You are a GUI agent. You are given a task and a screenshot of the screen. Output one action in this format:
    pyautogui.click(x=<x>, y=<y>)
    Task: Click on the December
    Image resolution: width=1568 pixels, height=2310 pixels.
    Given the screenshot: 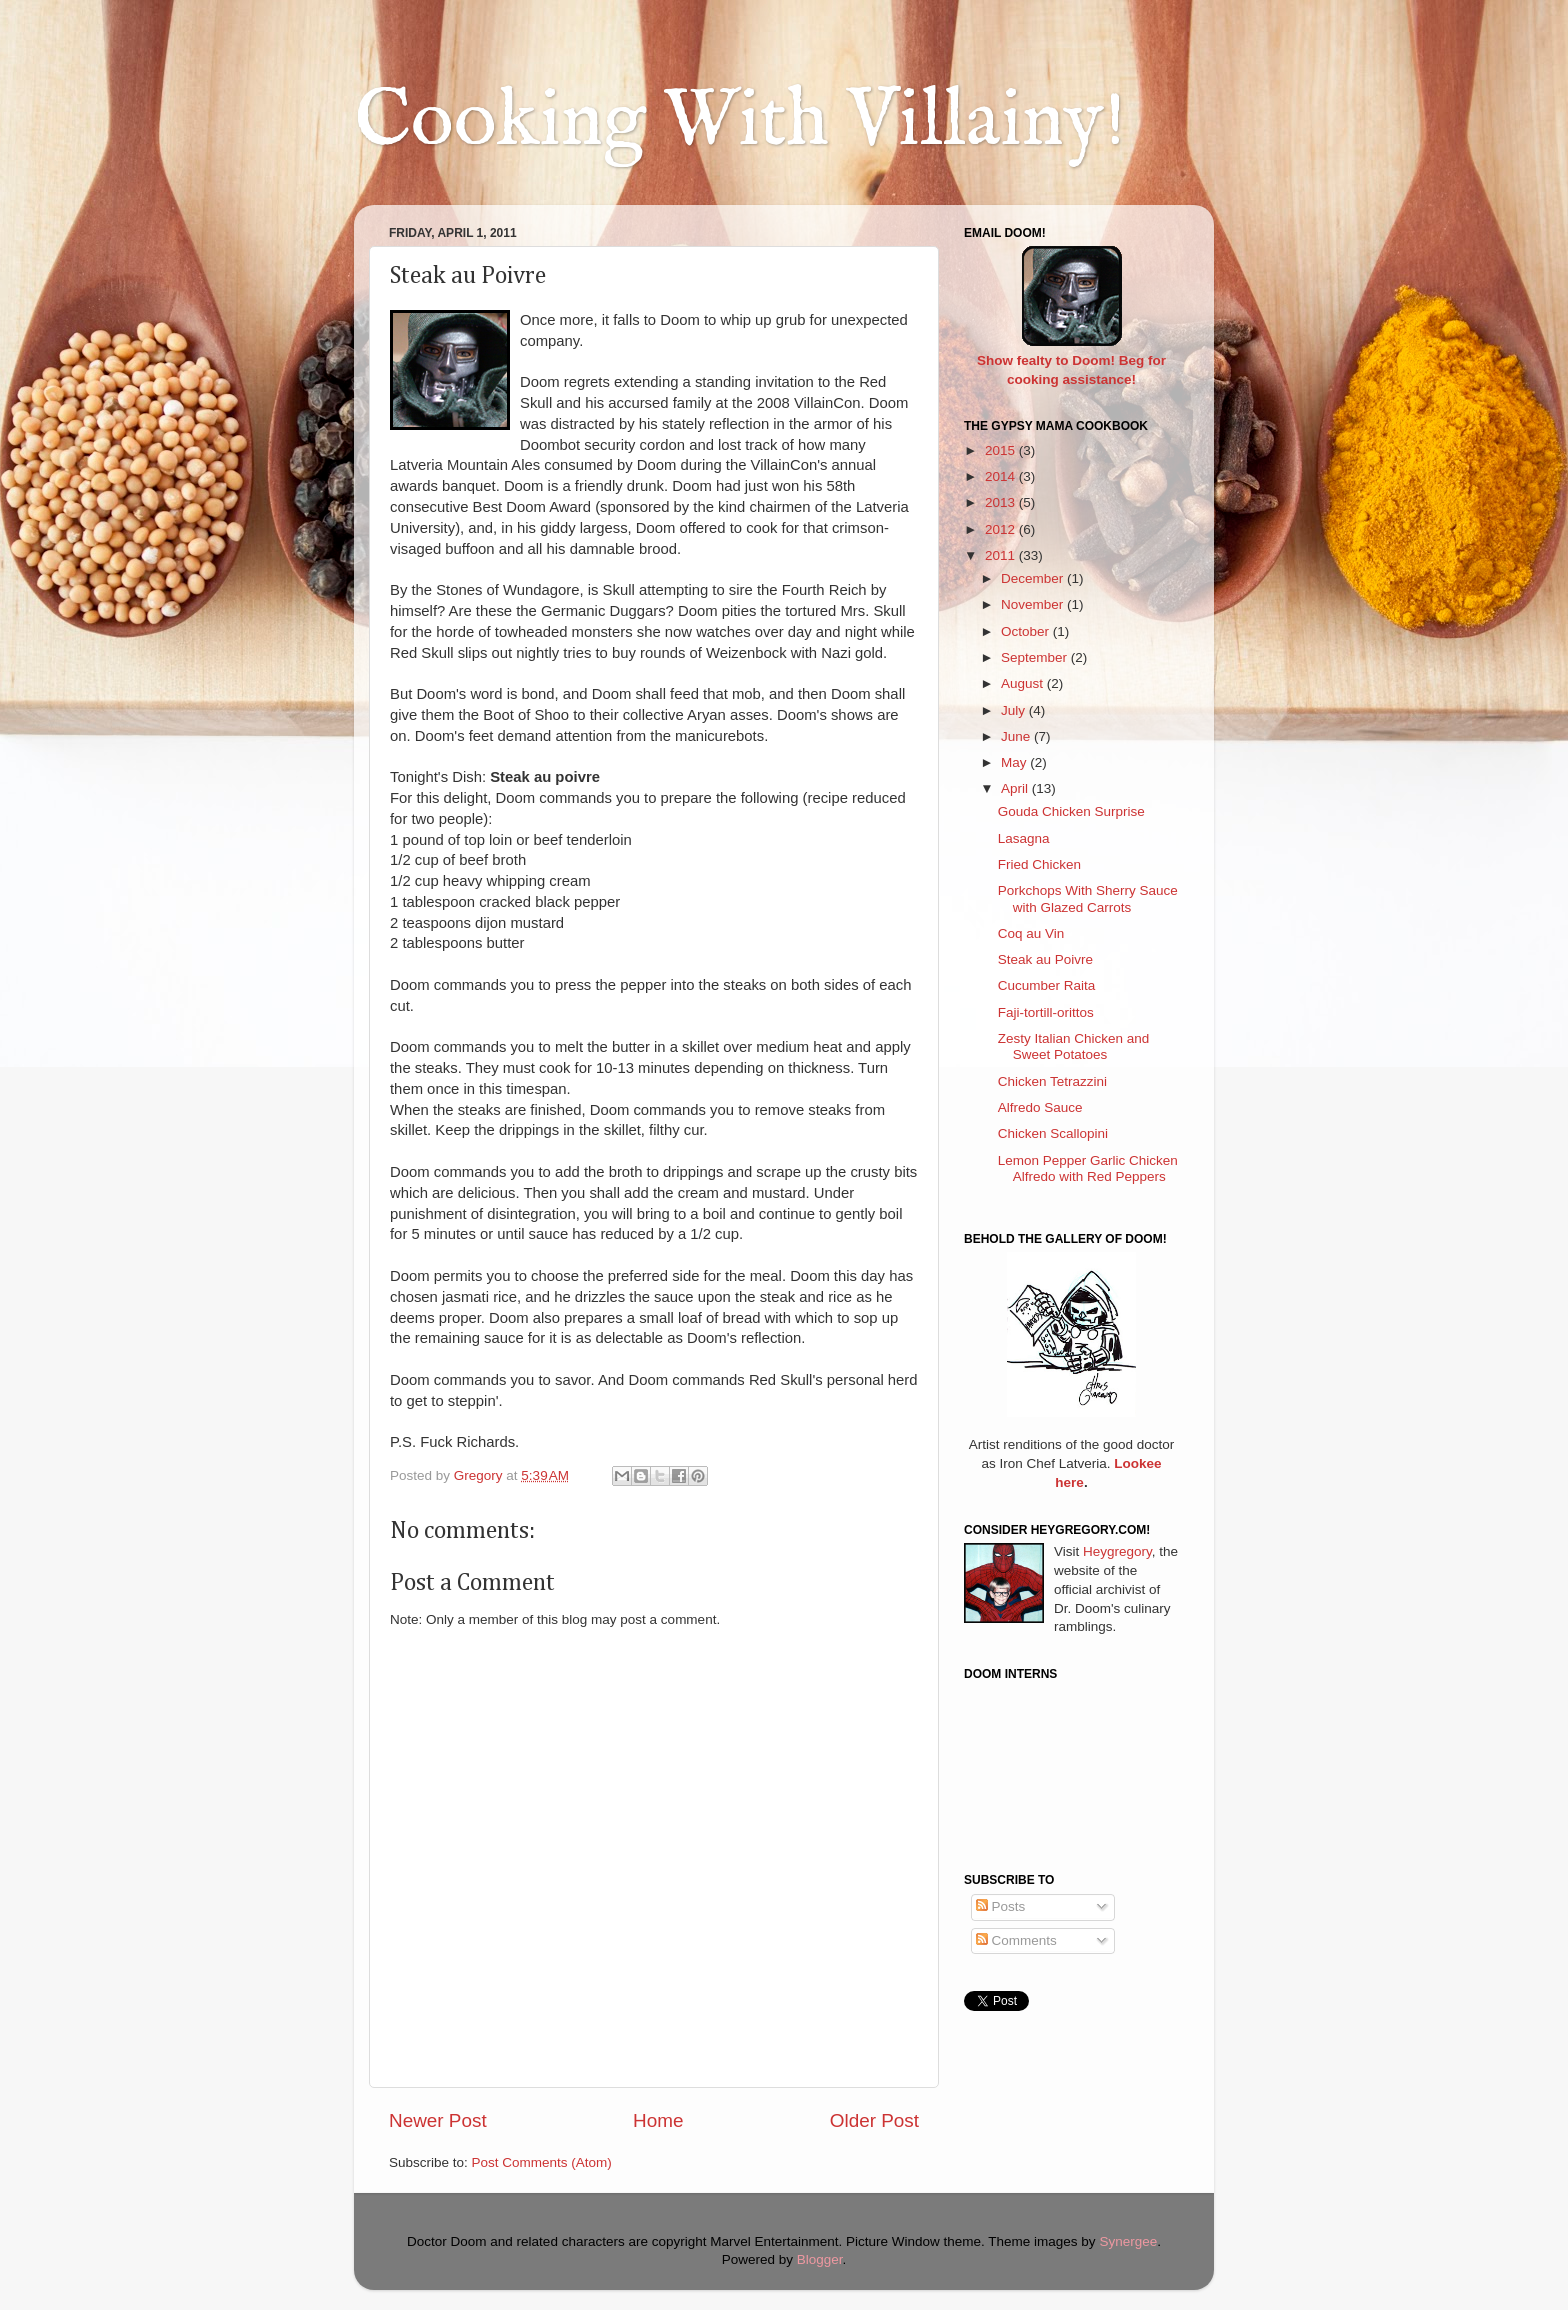 What is the action you would take?
    pyautogui.click(x=1034, y=578)
    